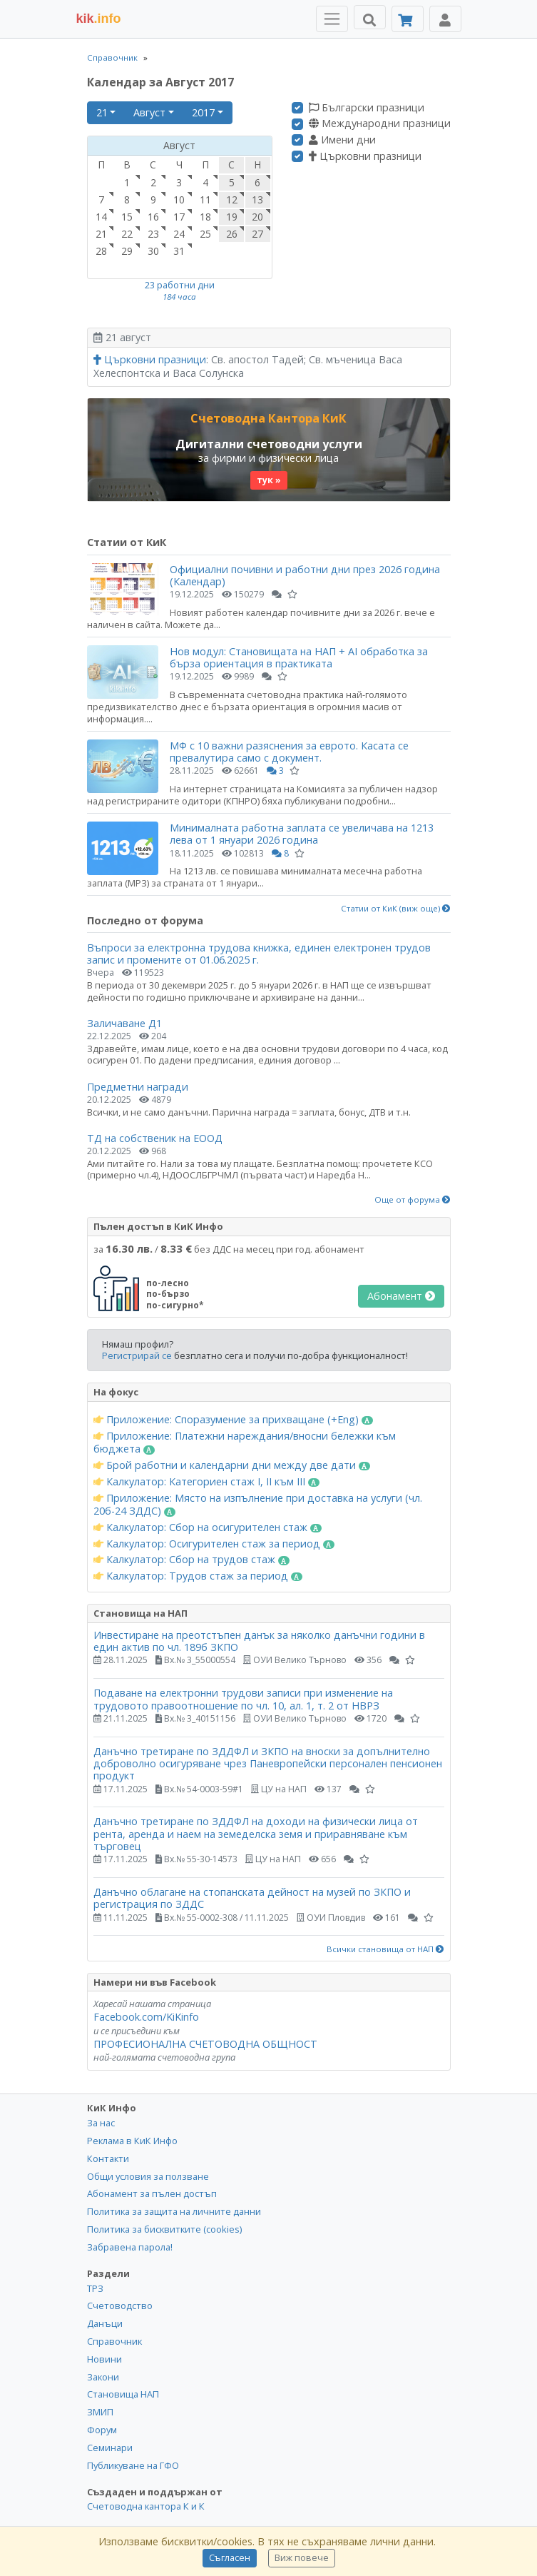  What do you see at coordinates (231, 216) in the screenshot?
I see `19` at bounding box center [231, 216].